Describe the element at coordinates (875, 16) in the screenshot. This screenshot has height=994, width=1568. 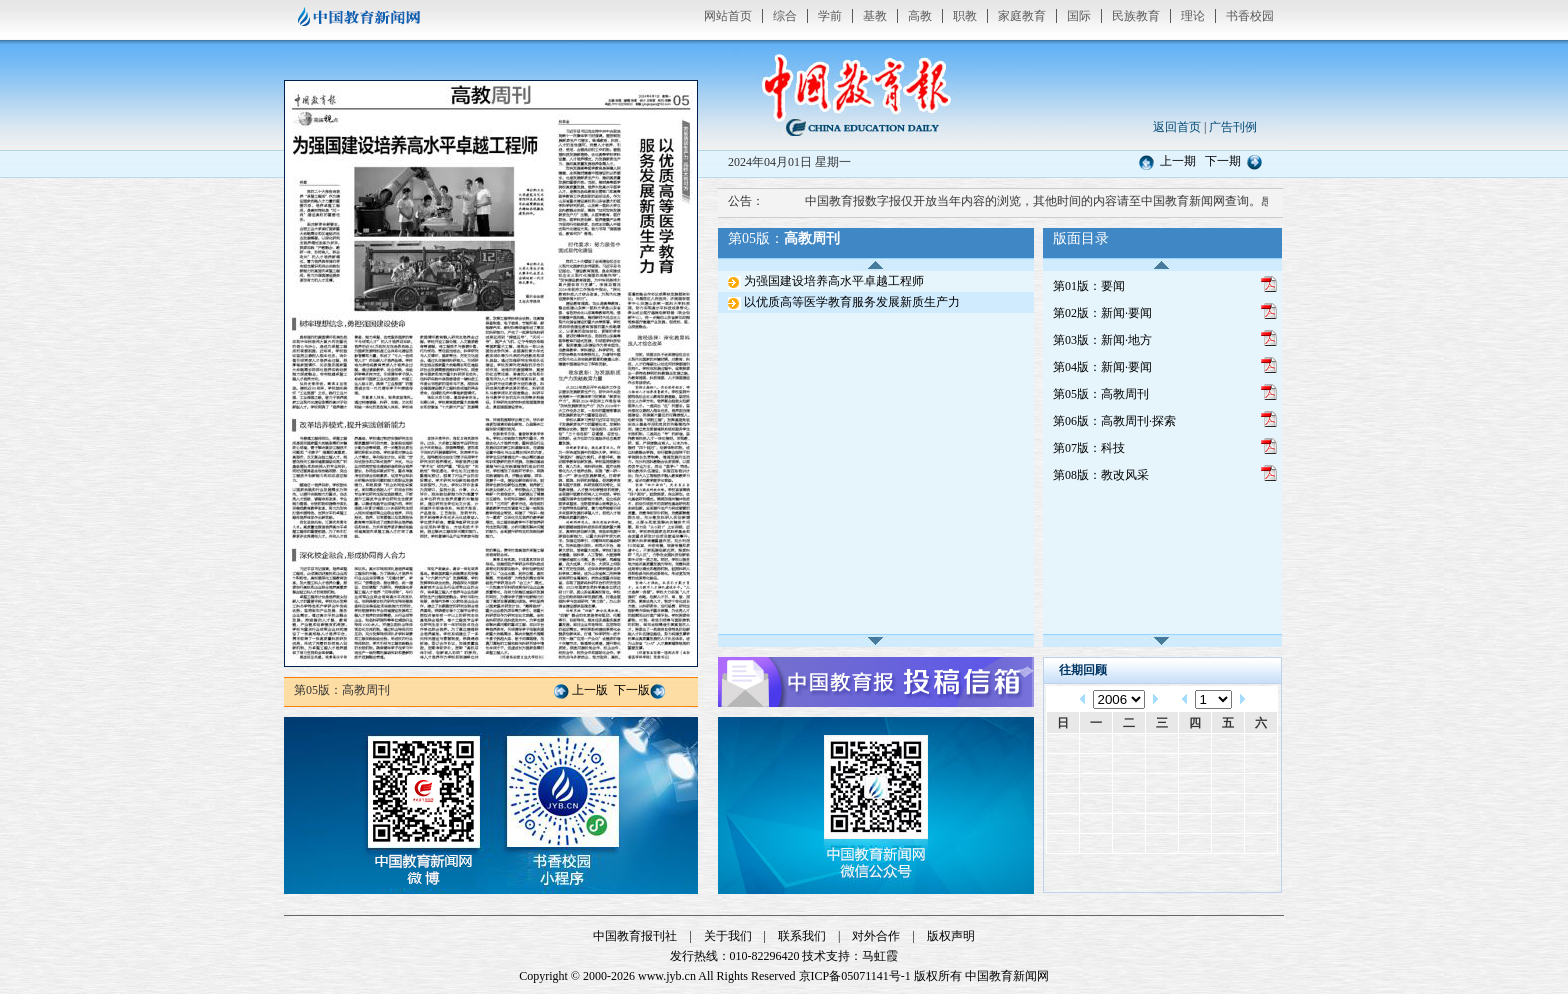
I see `基教` at that location.